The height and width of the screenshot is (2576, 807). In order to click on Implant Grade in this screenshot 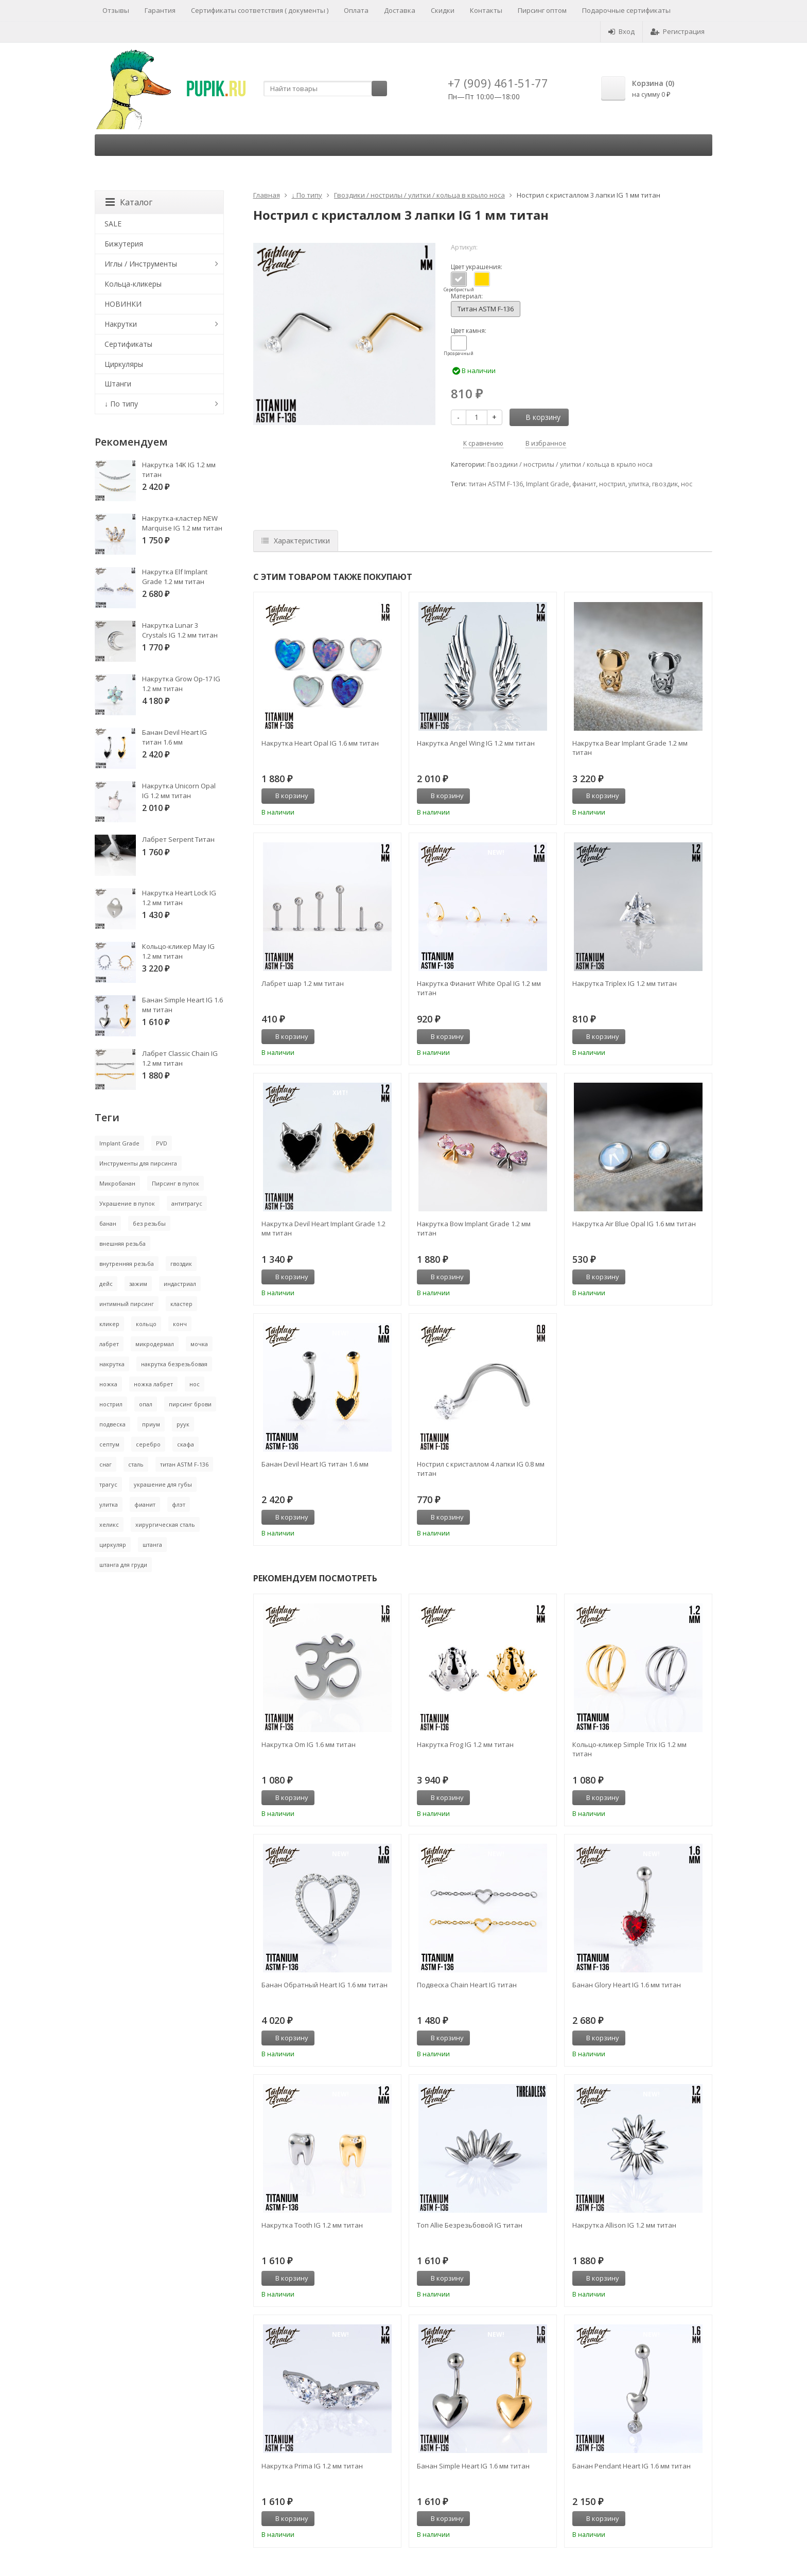, I will do `click(547, 484)`.